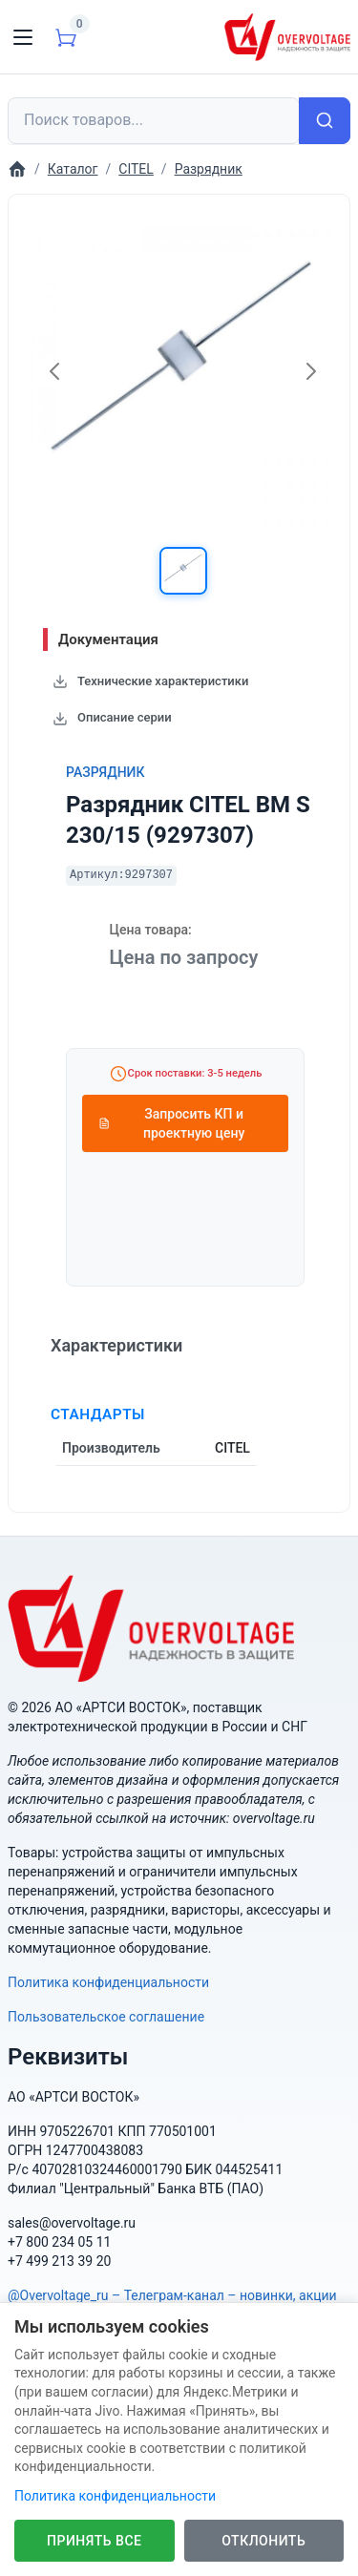 Image resolution: width=358 pixels, height=2576 pixels. Describe the element at coordinates (105, 772) in the screenshot. I see `Разрядник` at that location.